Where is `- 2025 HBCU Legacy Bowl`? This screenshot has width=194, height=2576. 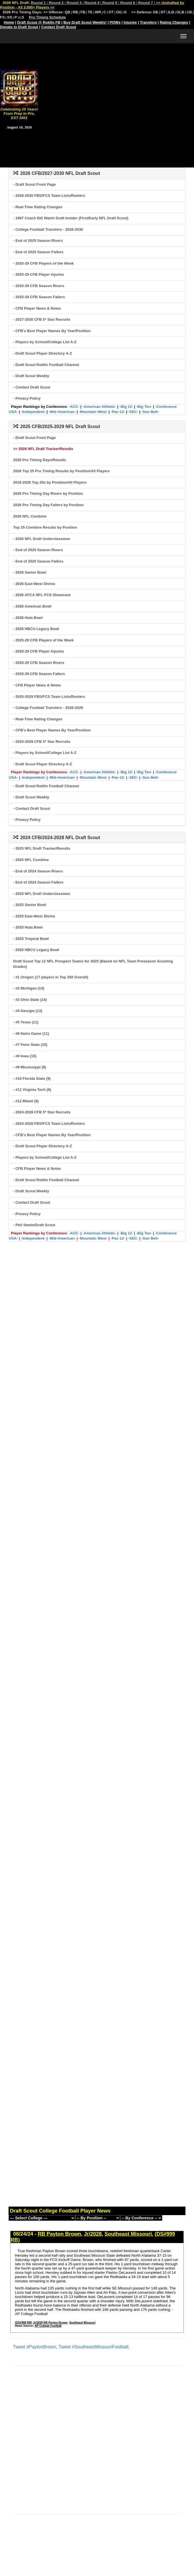 - 2025 HBCU Legacy Bowl is located at coordinates (36, 950).